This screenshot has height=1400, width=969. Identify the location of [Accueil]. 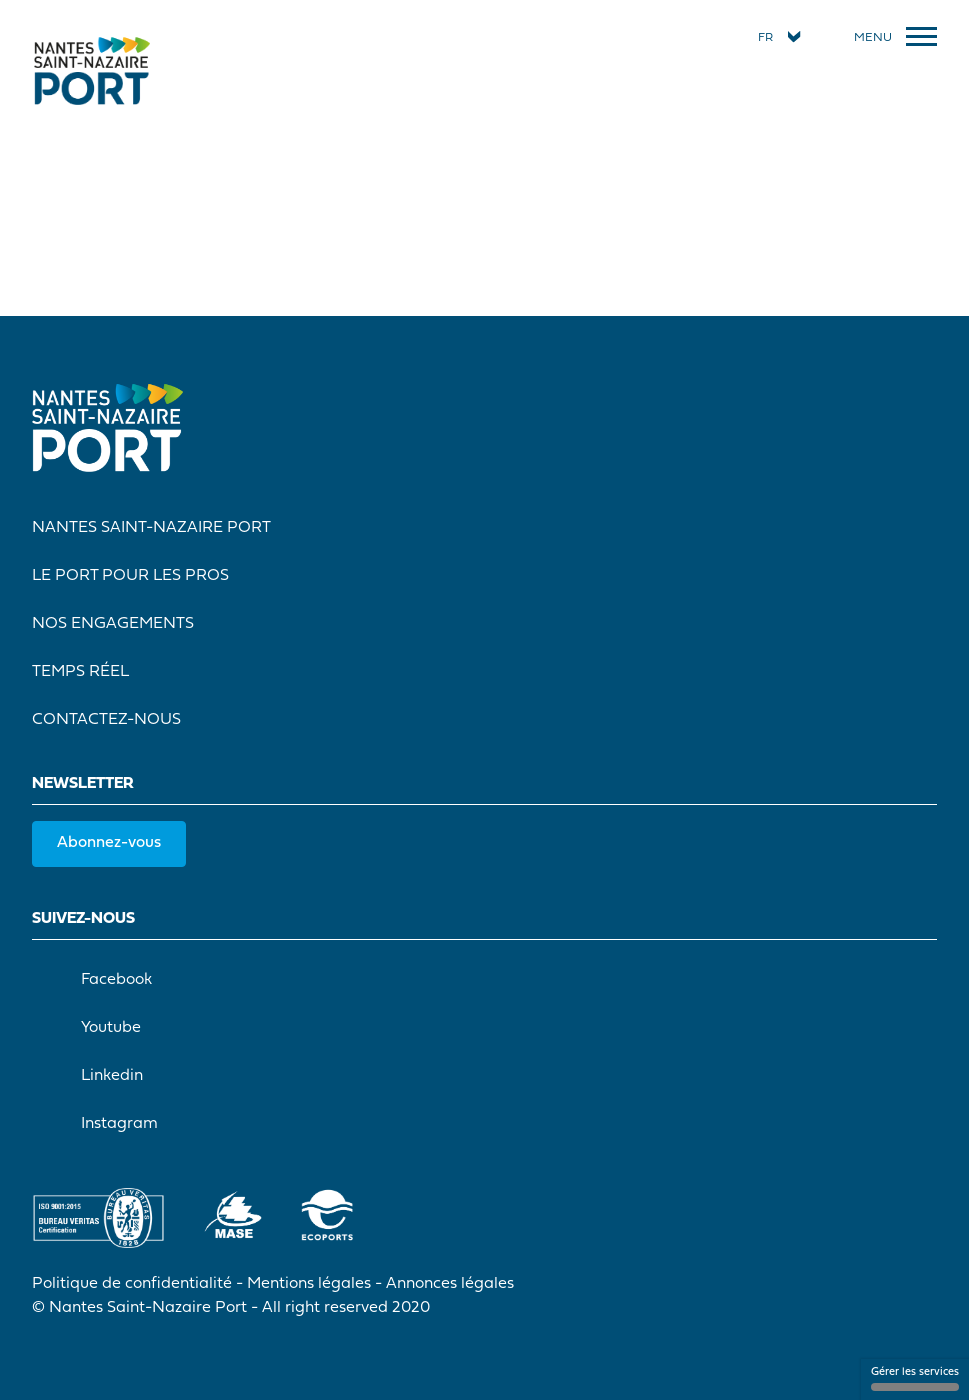
(92, 70).